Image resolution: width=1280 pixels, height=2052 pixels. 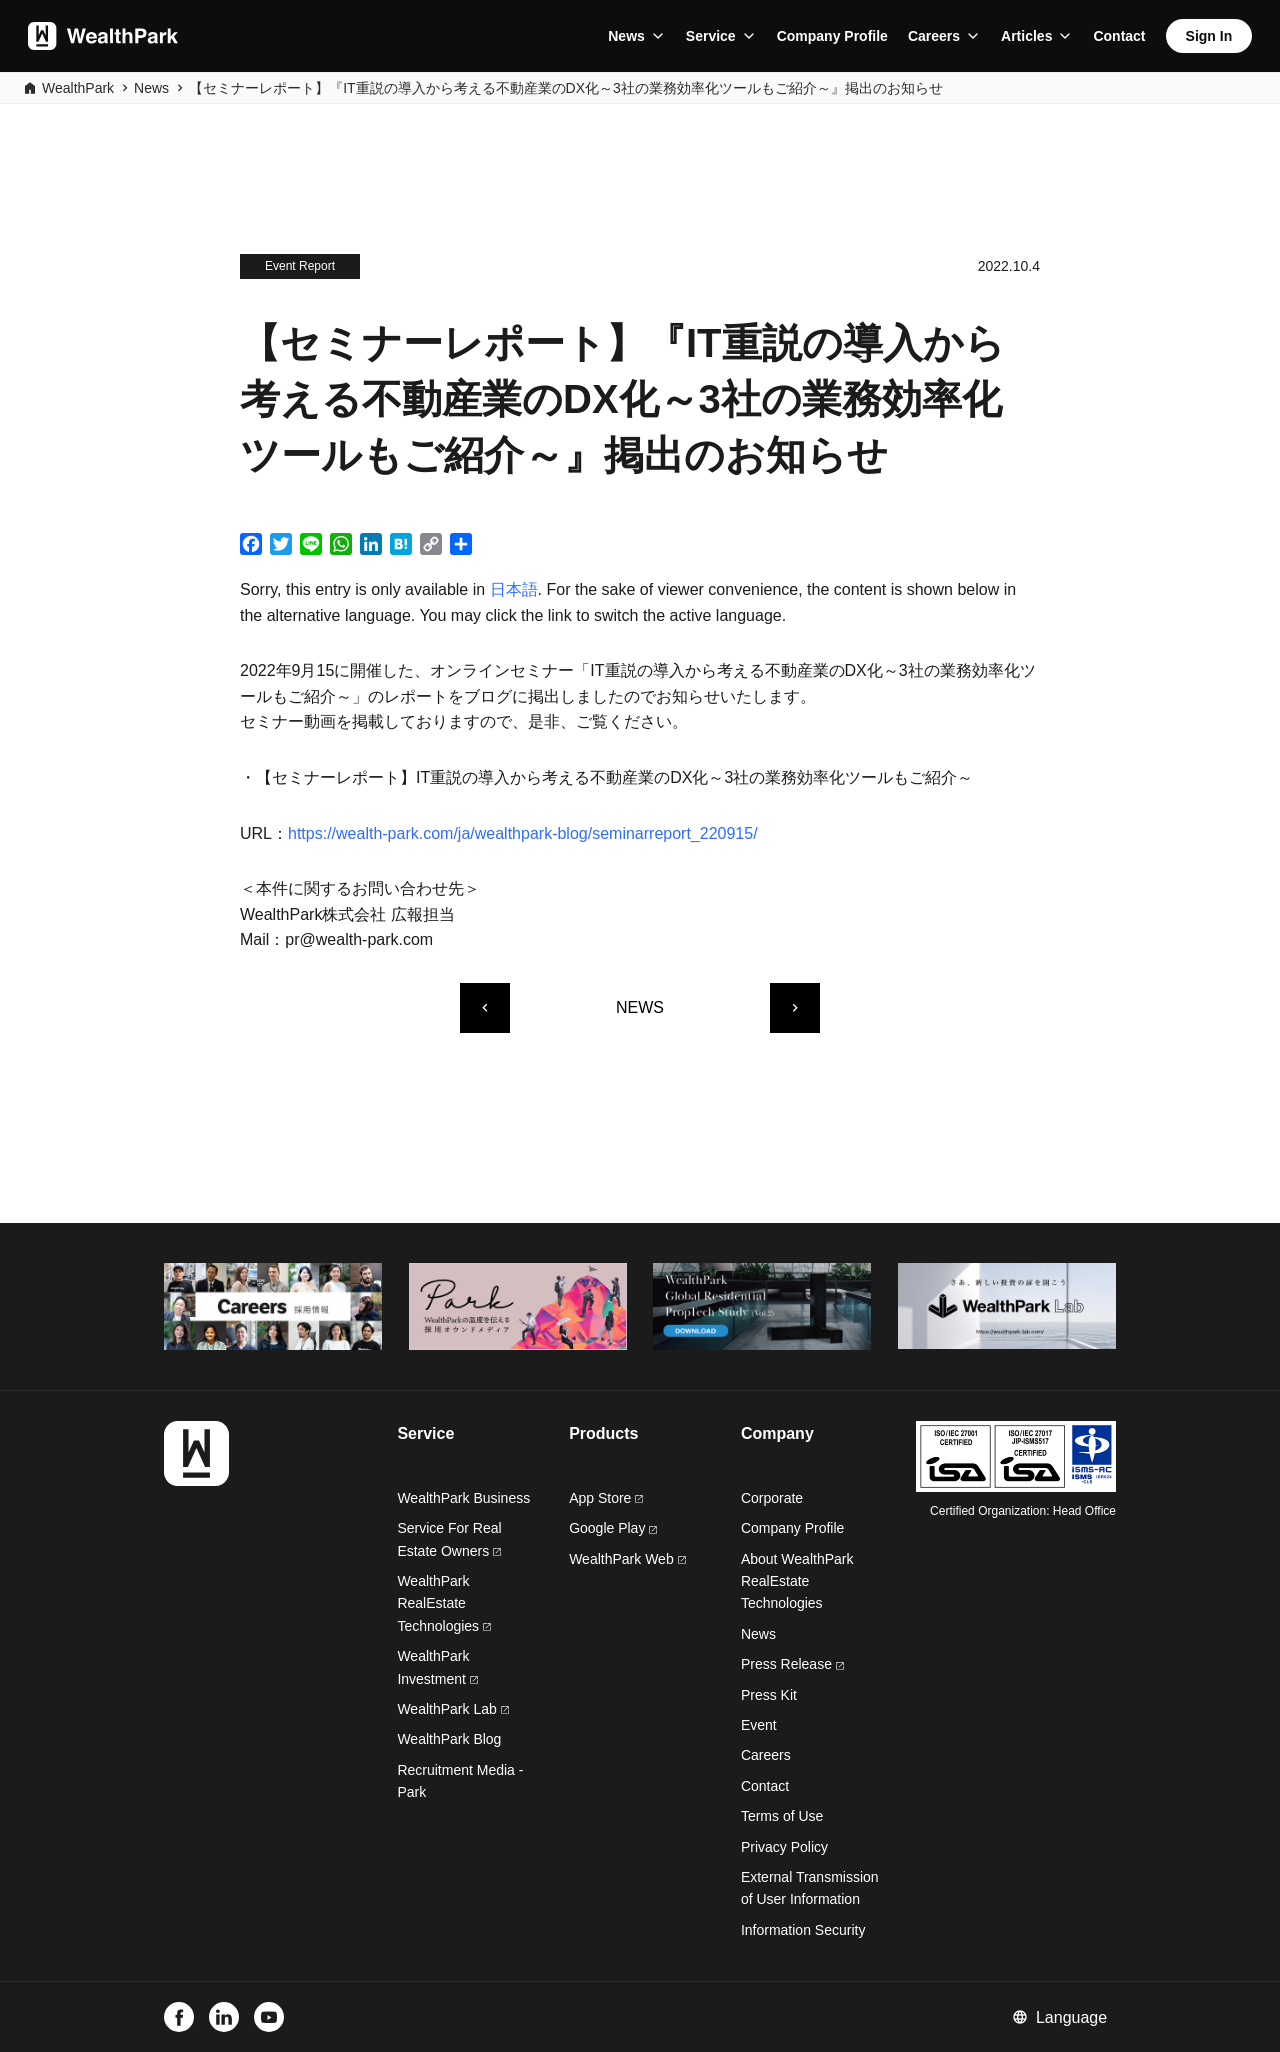 What do you see at coordinates (797, 1581) in the screenshot?
I see `About WealthPark RealEstate Technologies` at bounding box center [797, 1581].